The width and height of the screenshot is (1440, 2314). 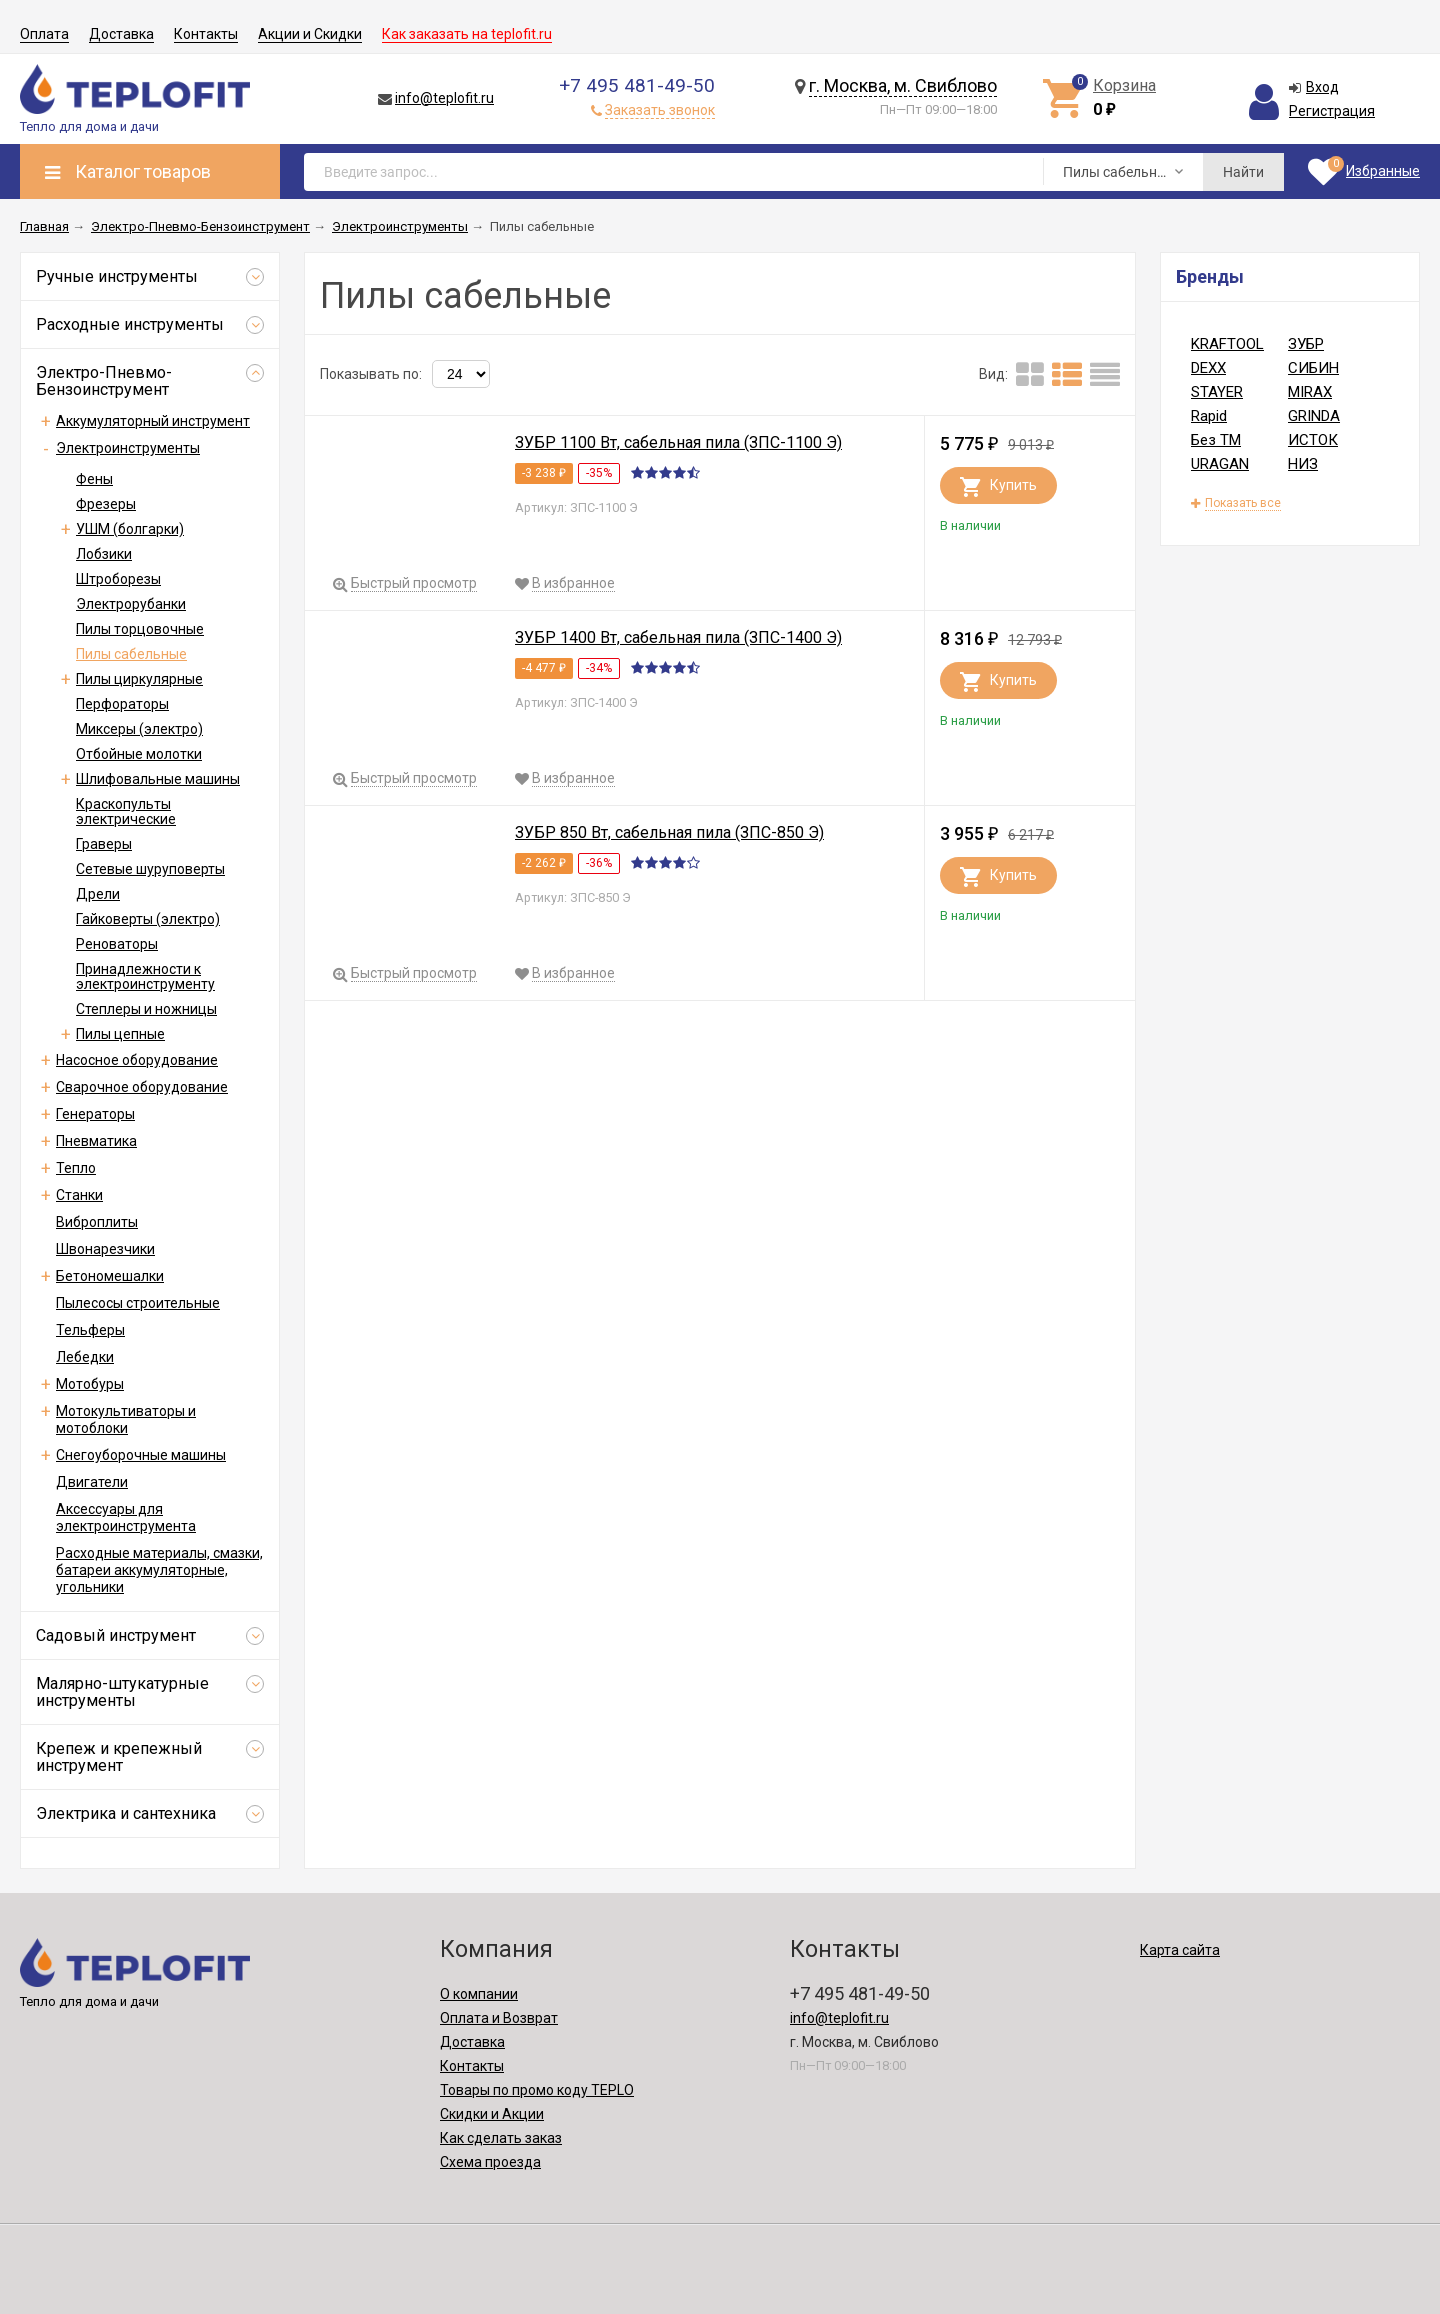 What do you see at coordinates (122, 704) in the screenshot?
I see `Перфораторы` at bounding box center [122, 704].